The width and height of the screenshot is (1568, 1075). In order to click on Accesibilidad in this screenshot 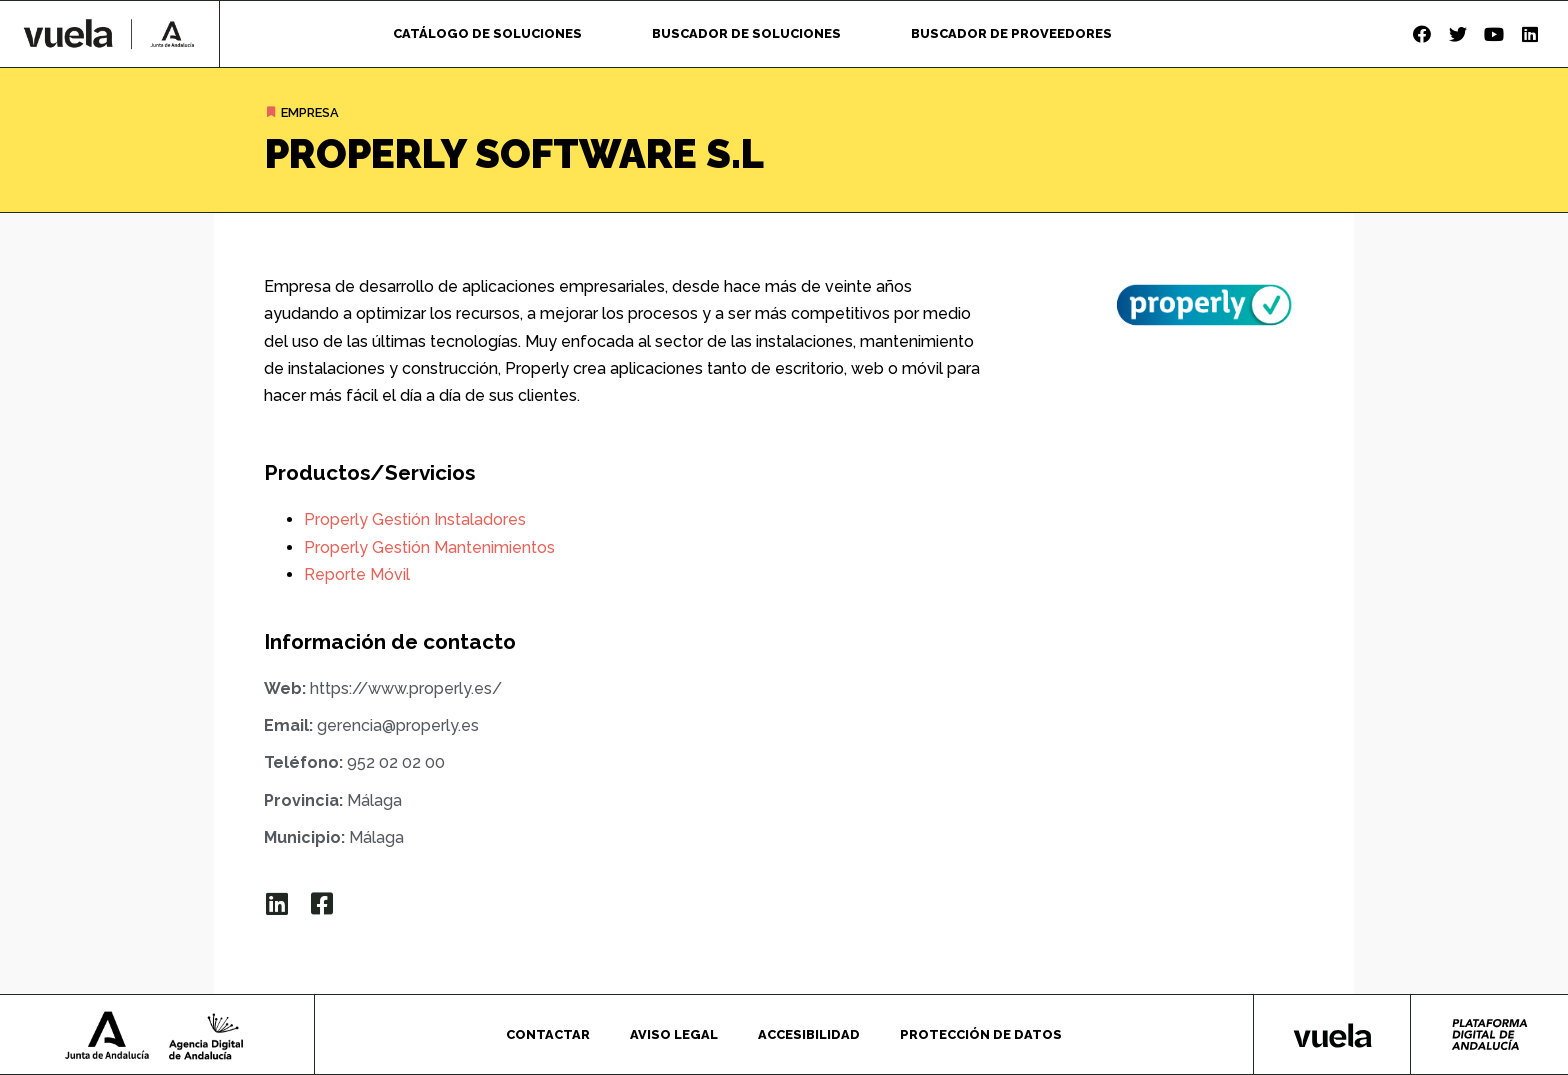, I will do `click(809, 1034)`.